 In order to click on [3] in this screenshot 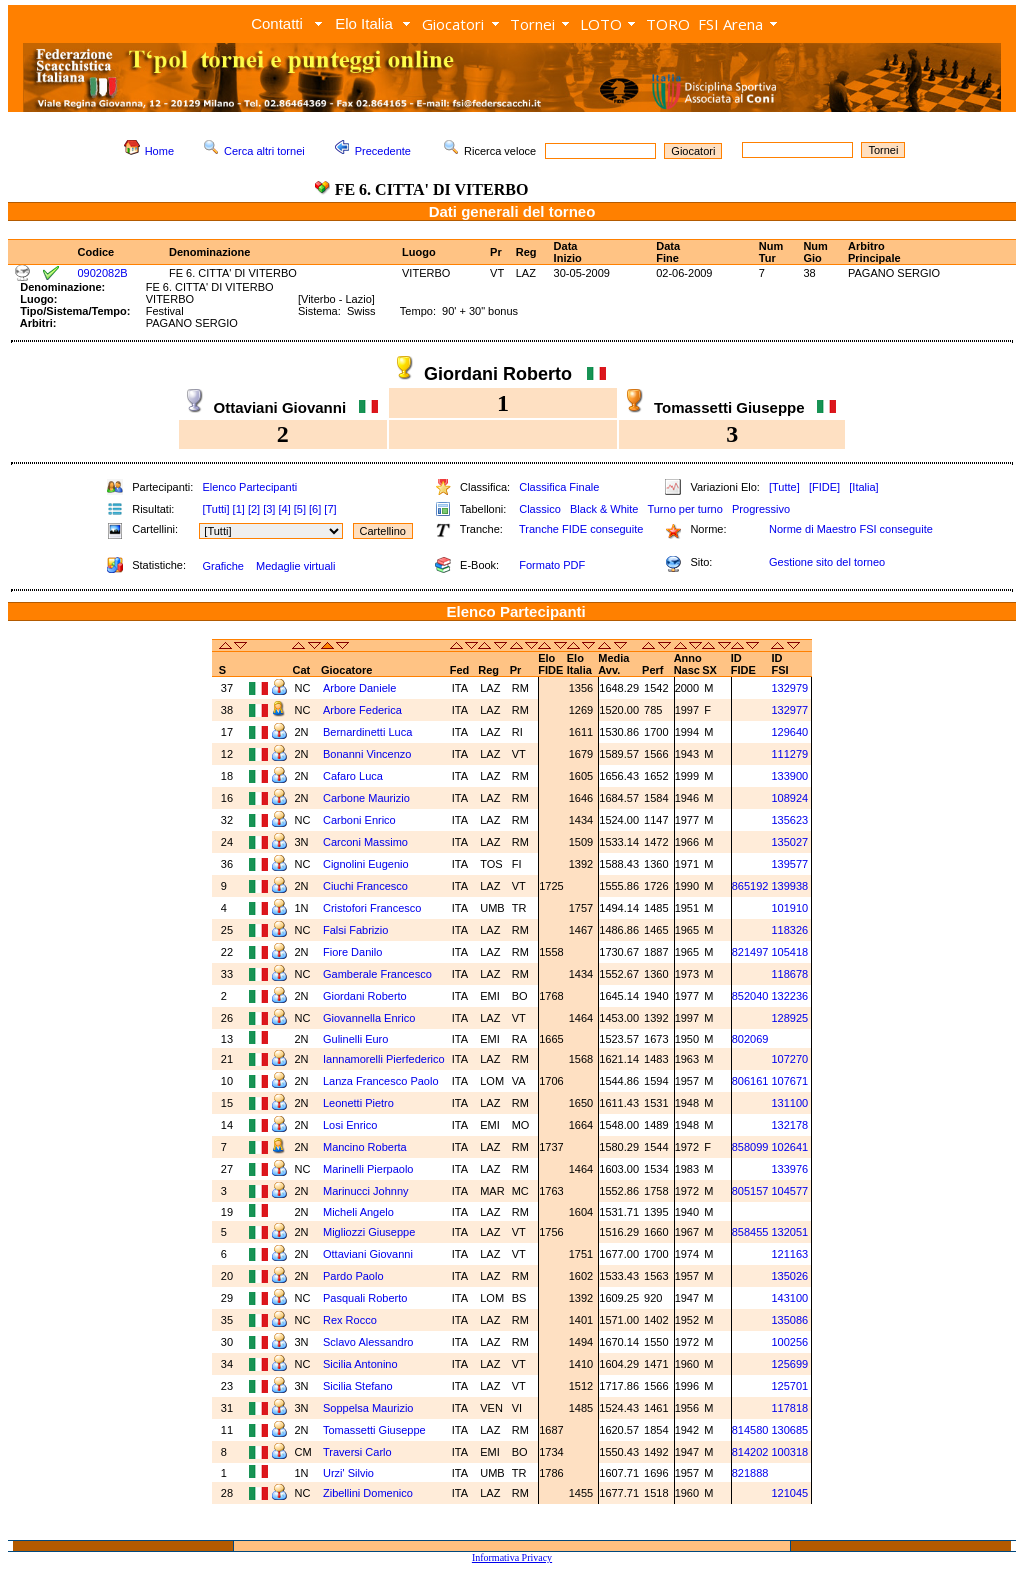, I will do `click(269, 509)`.